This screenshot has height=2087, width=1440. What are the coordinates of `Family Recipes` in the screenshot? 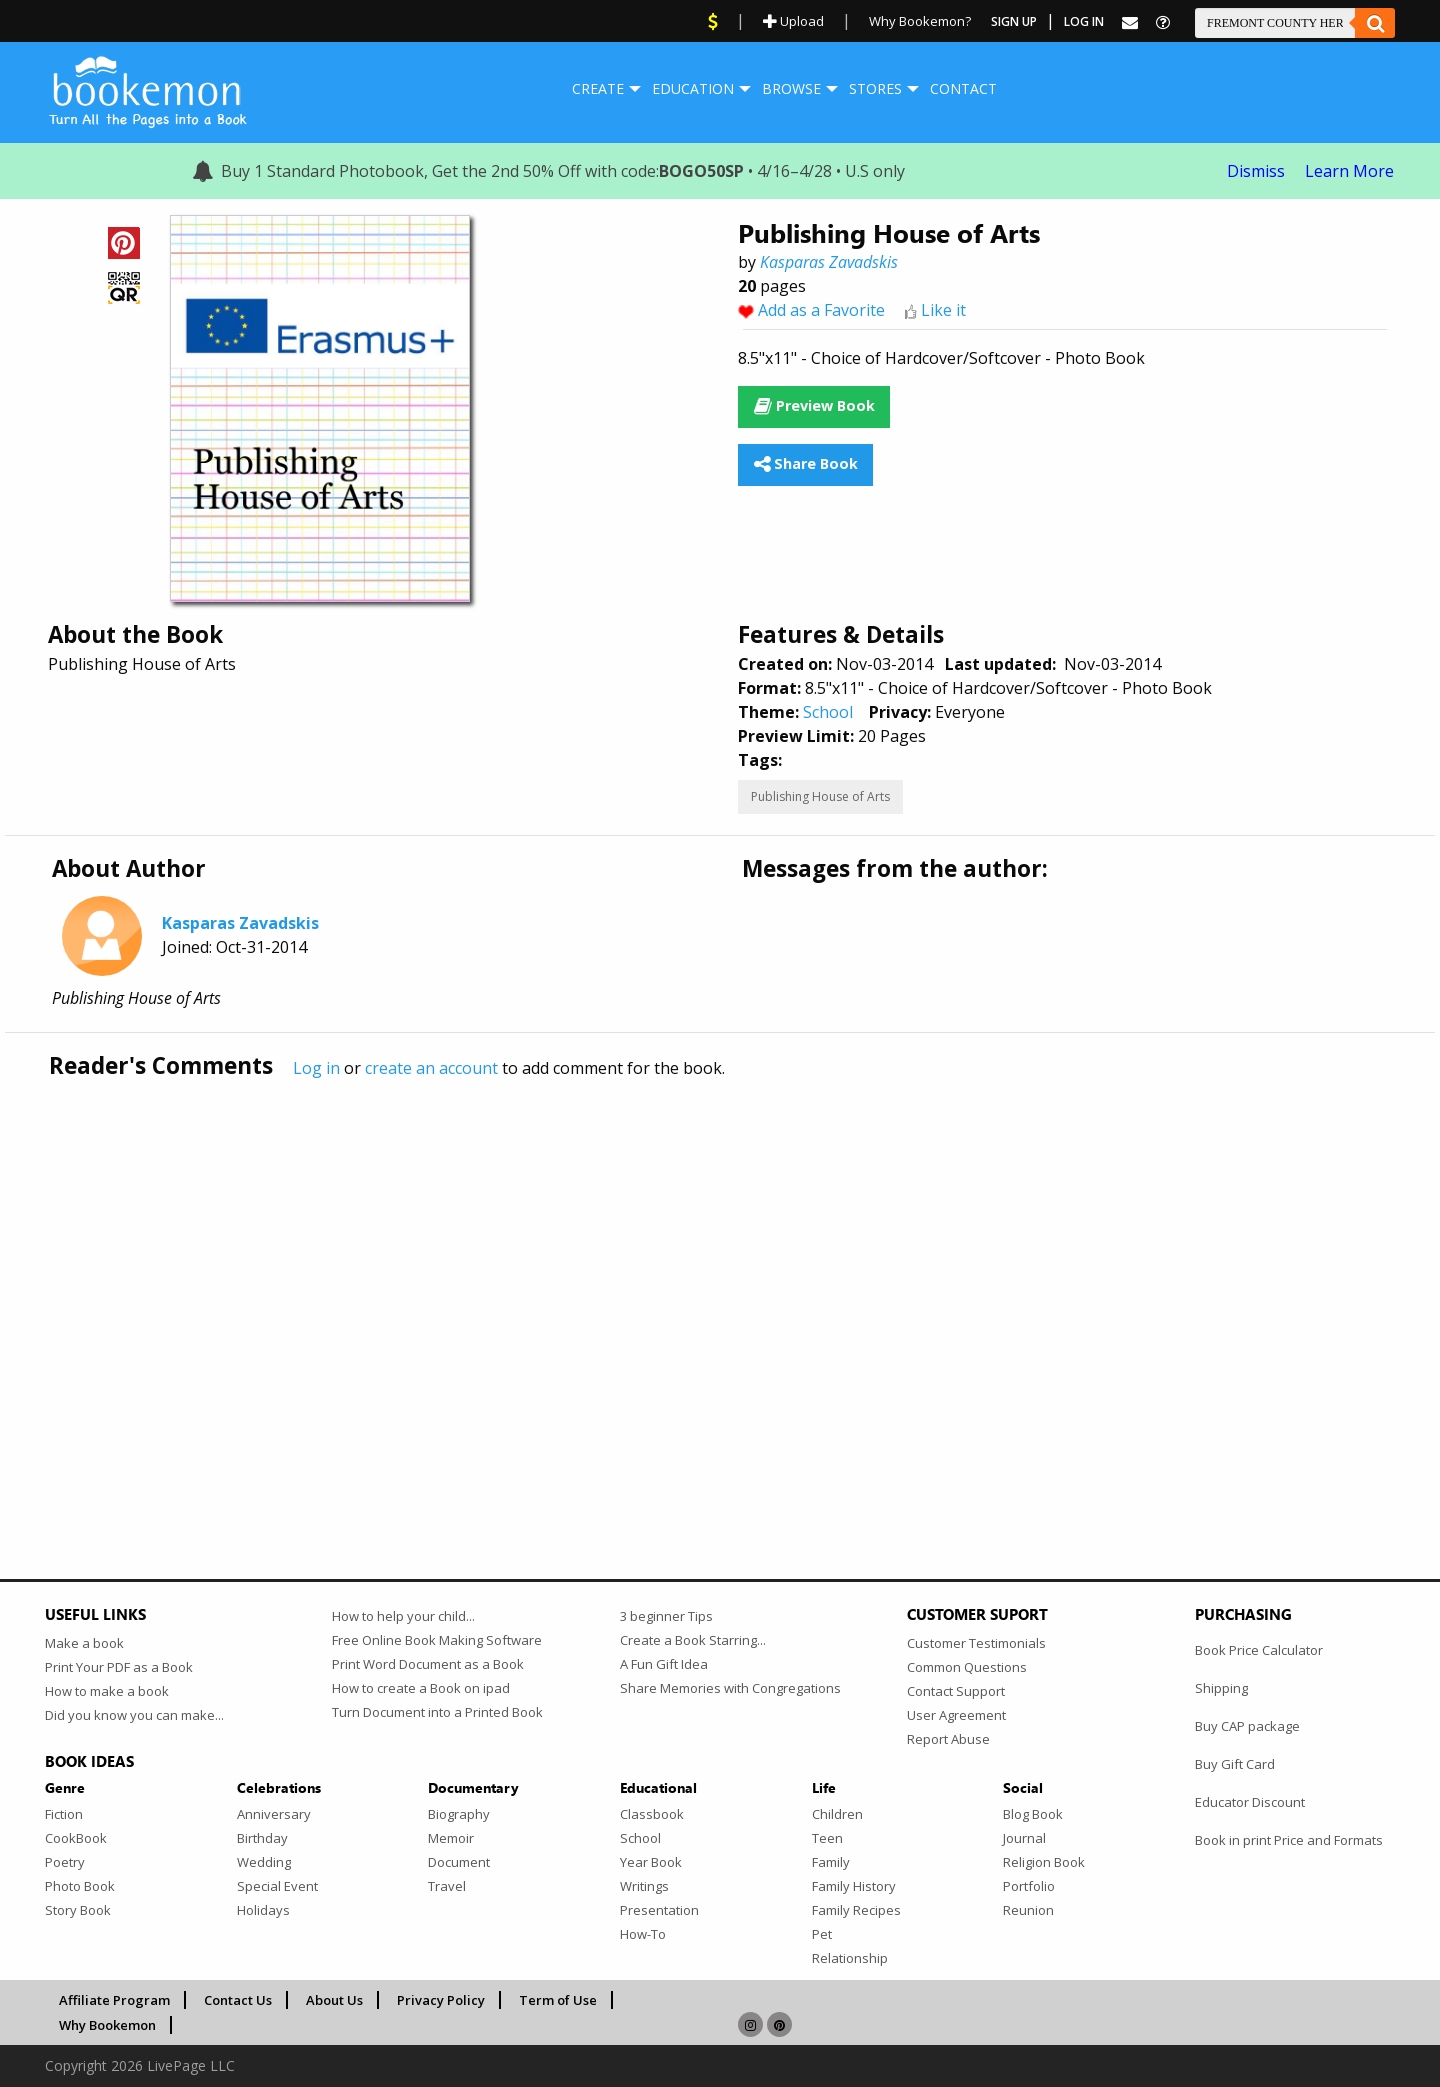 It's located at (856, 1910).